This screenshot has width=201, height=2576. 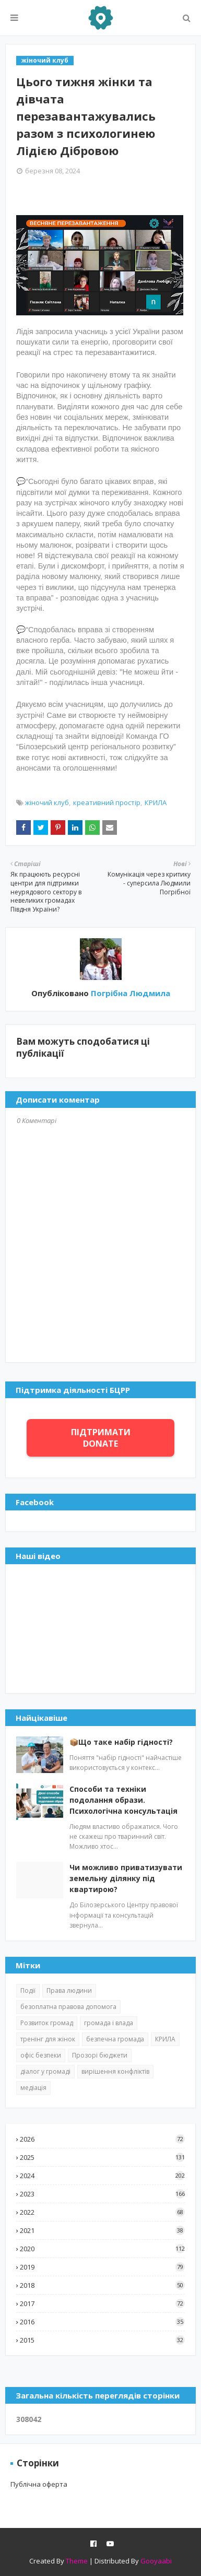 I want to click on КРИЛА, so click(x=156, y=802).